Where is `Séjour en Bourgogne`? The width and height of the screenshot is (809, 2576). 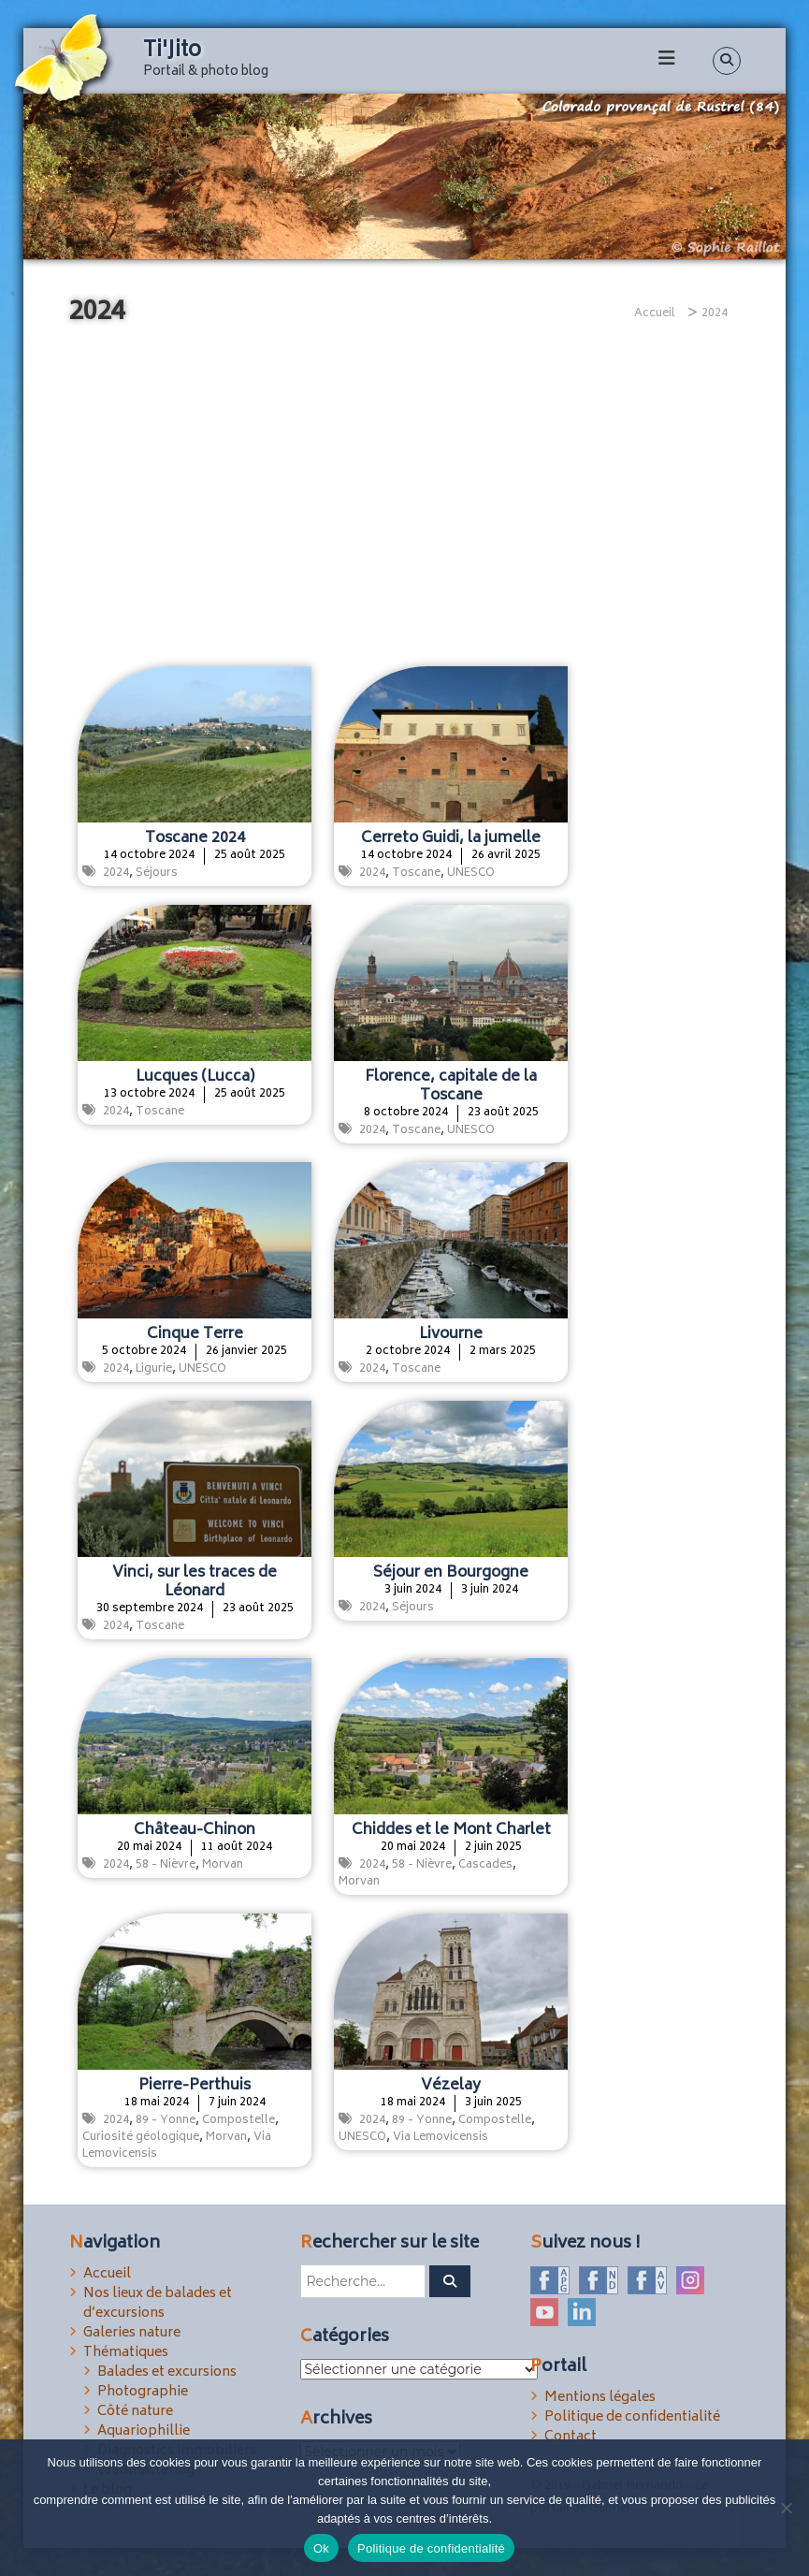
Séjour en Bourgogne is located at coordinates (450, 1573).